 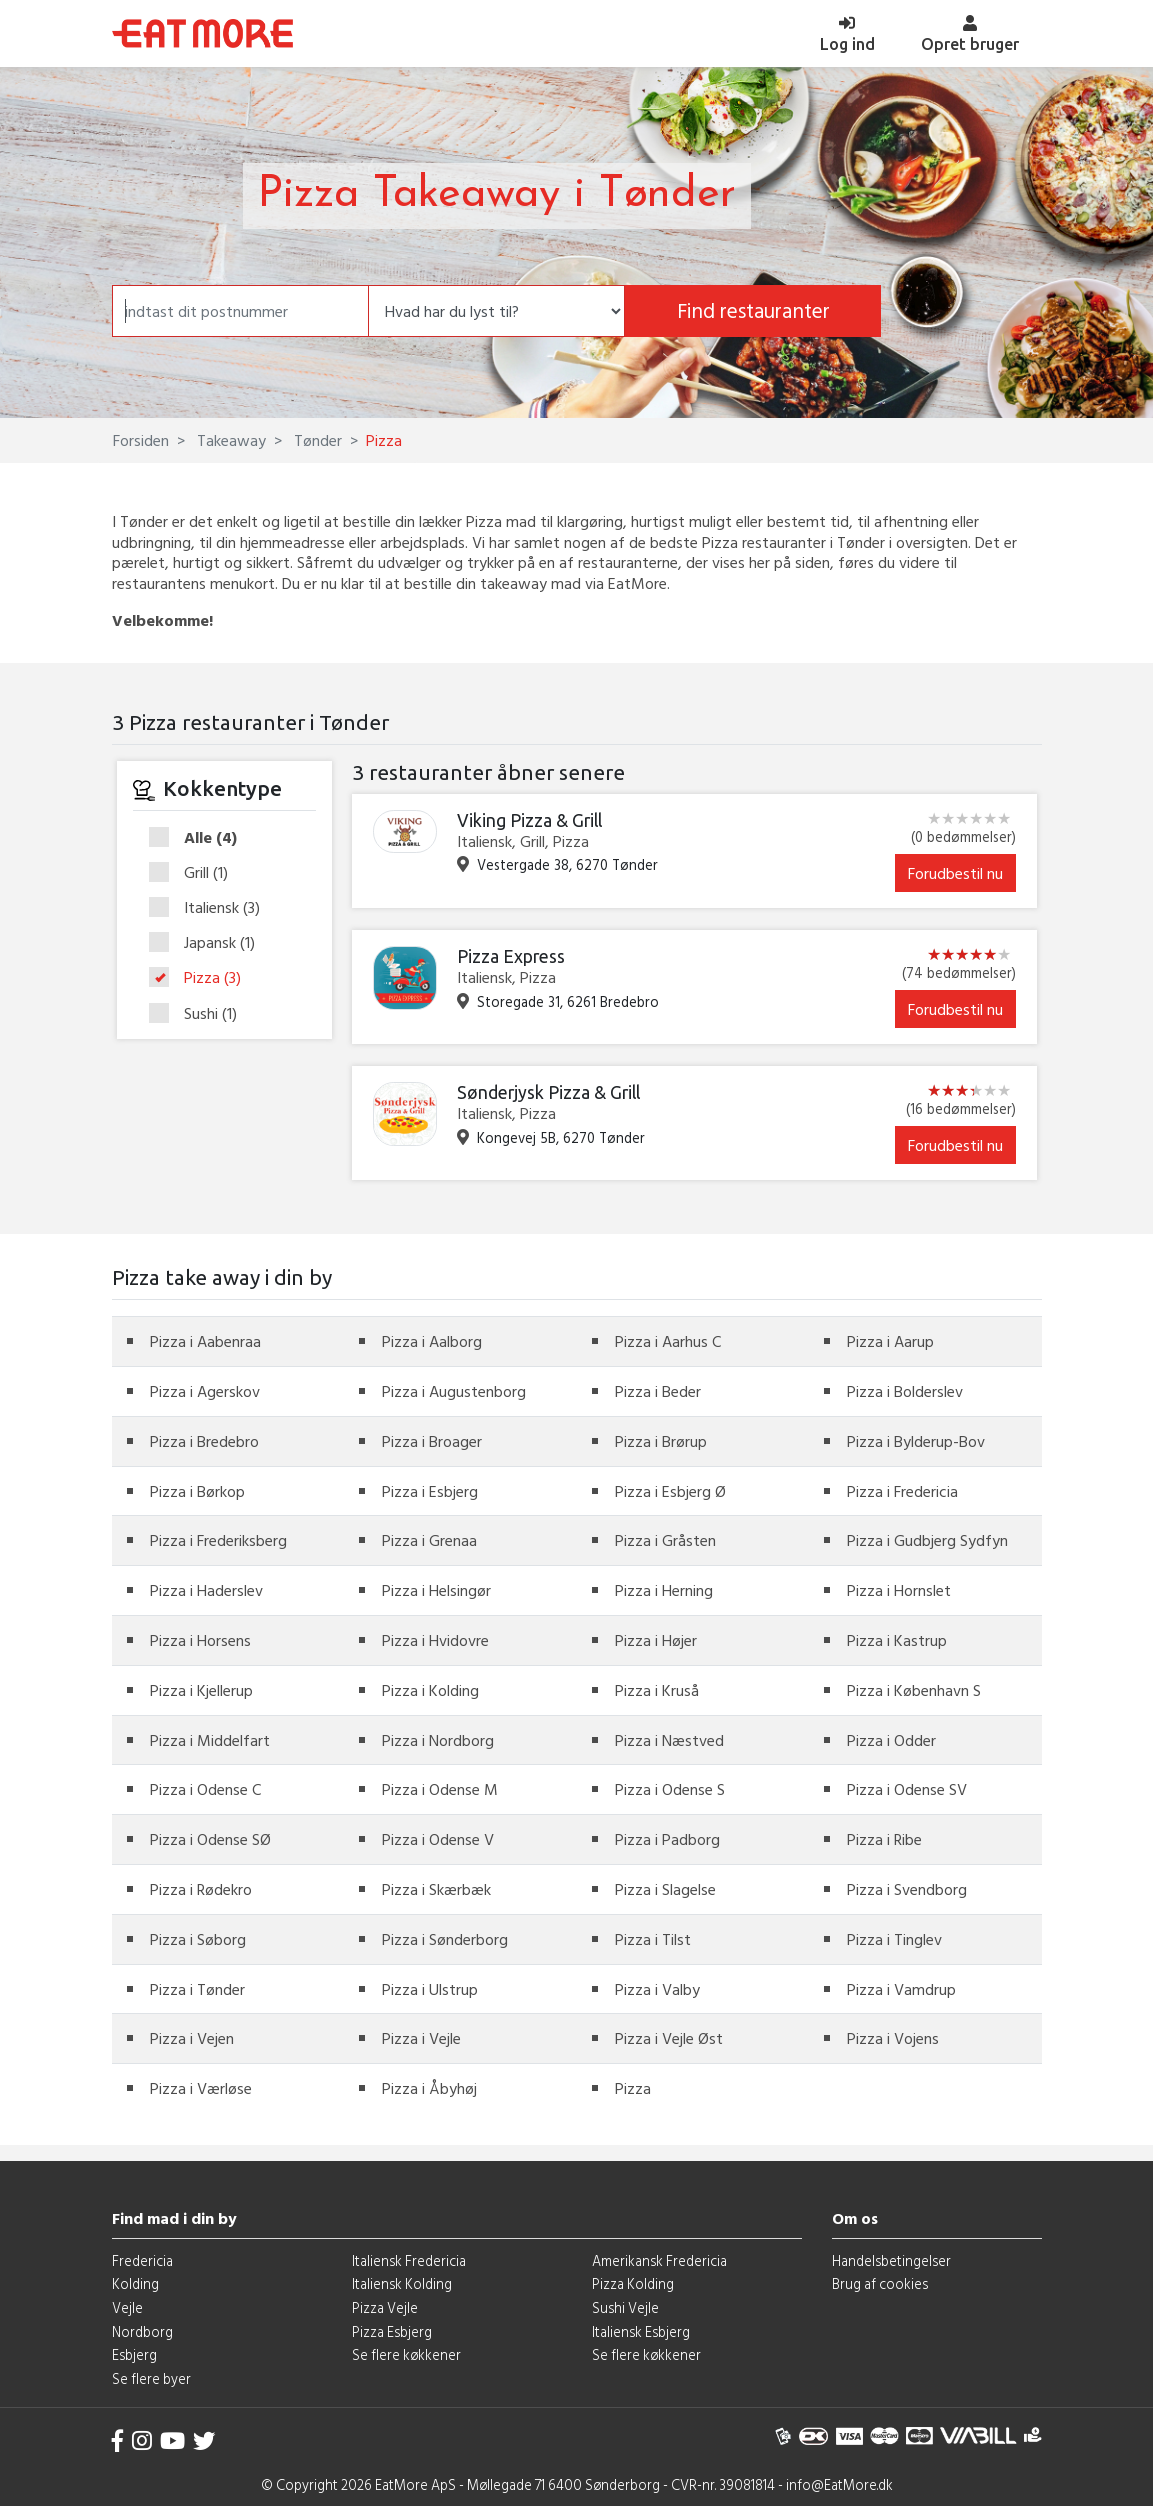 What do you see at coordinates (192, 2038) in the screenshot?
I see `Pizza i Vejen` at bounding box center [192, 2038].